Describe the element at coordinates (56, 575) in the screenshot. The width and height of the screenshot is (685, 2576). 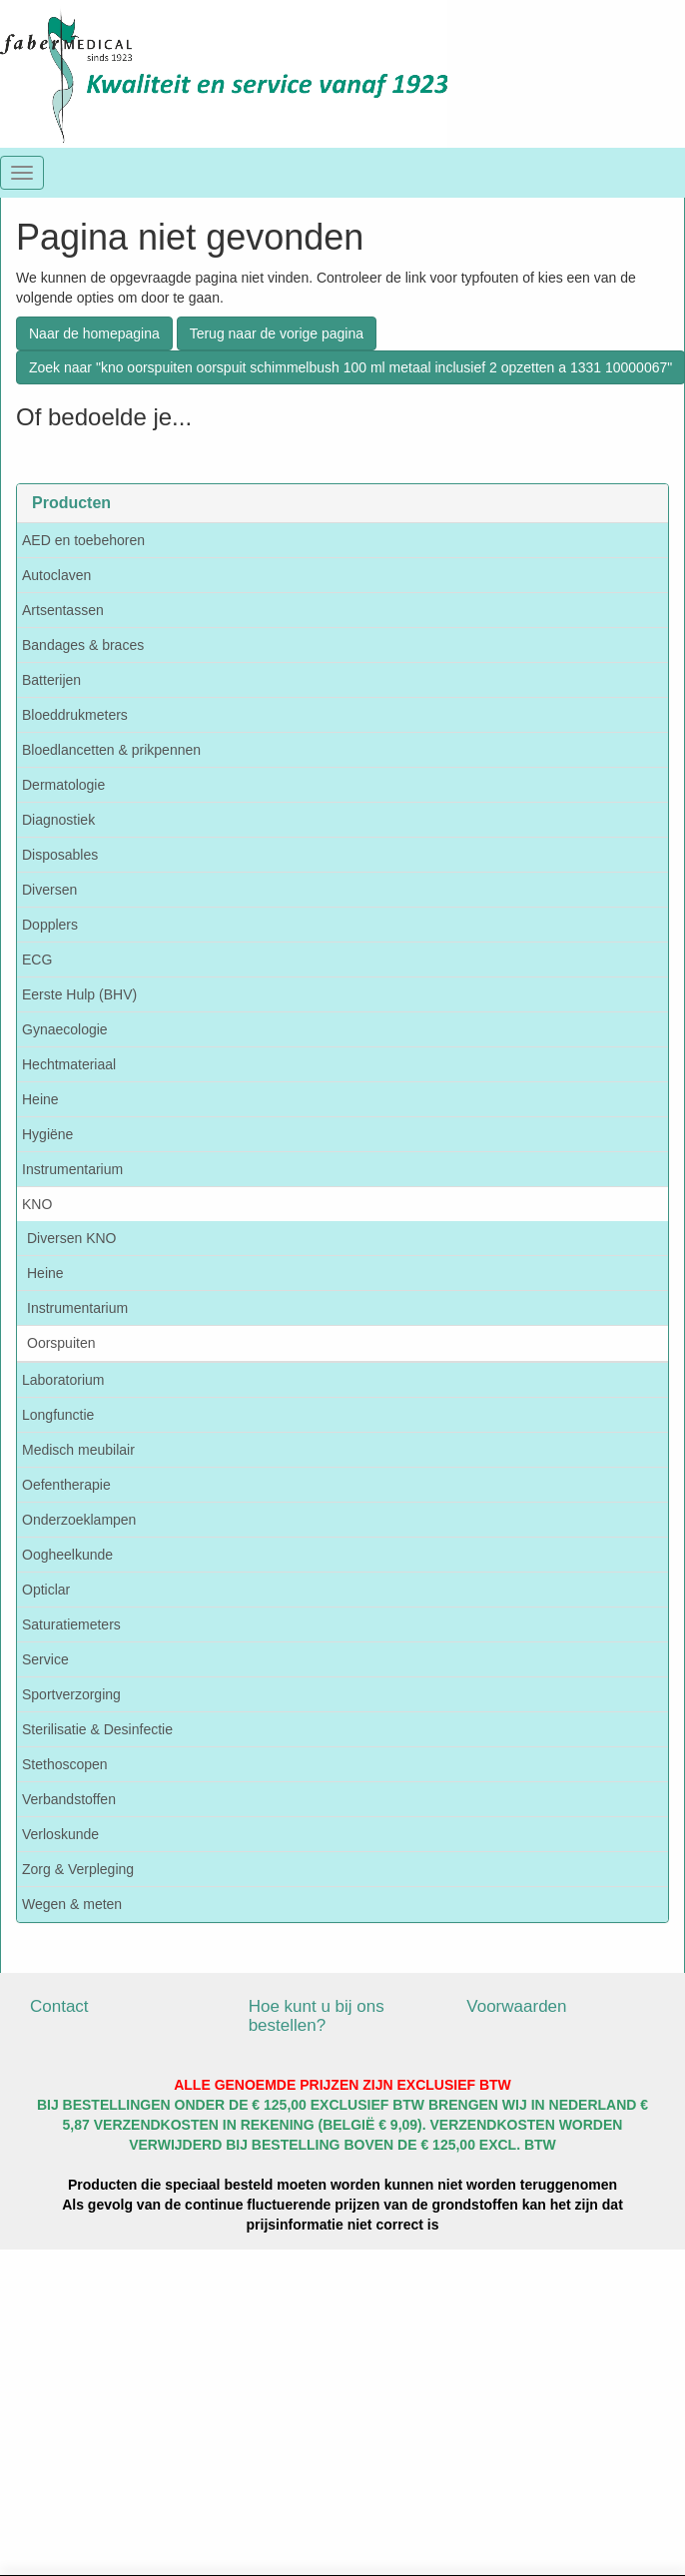
I see `Autoclaven` at that location.